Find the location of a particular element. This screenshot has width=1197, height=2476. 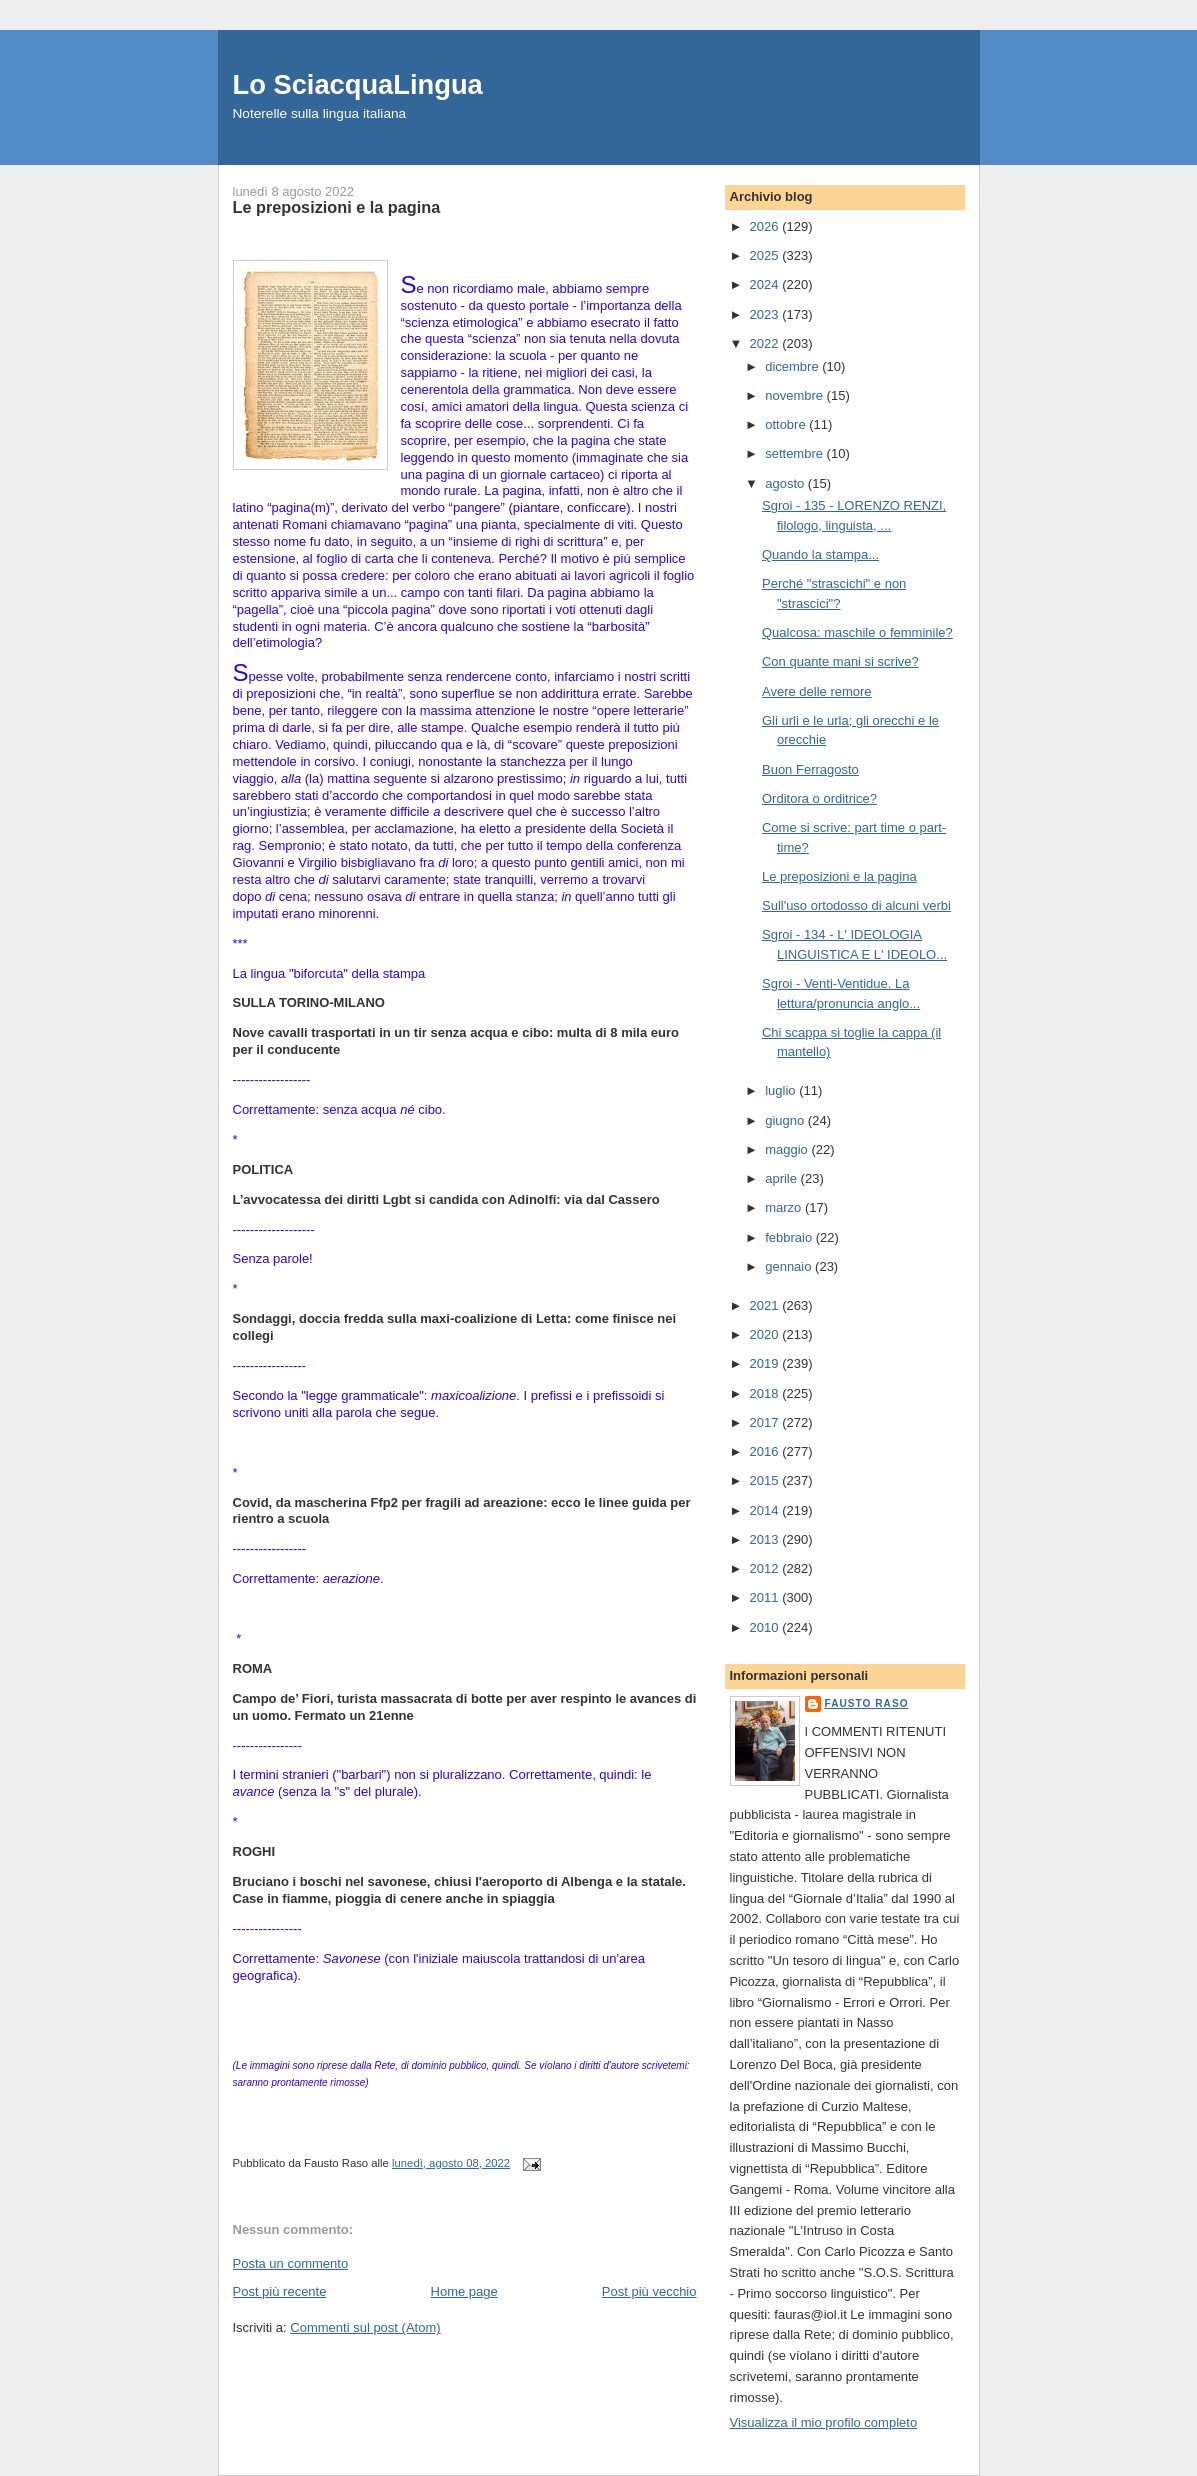

2010 is located at coordinates (766, 1627).